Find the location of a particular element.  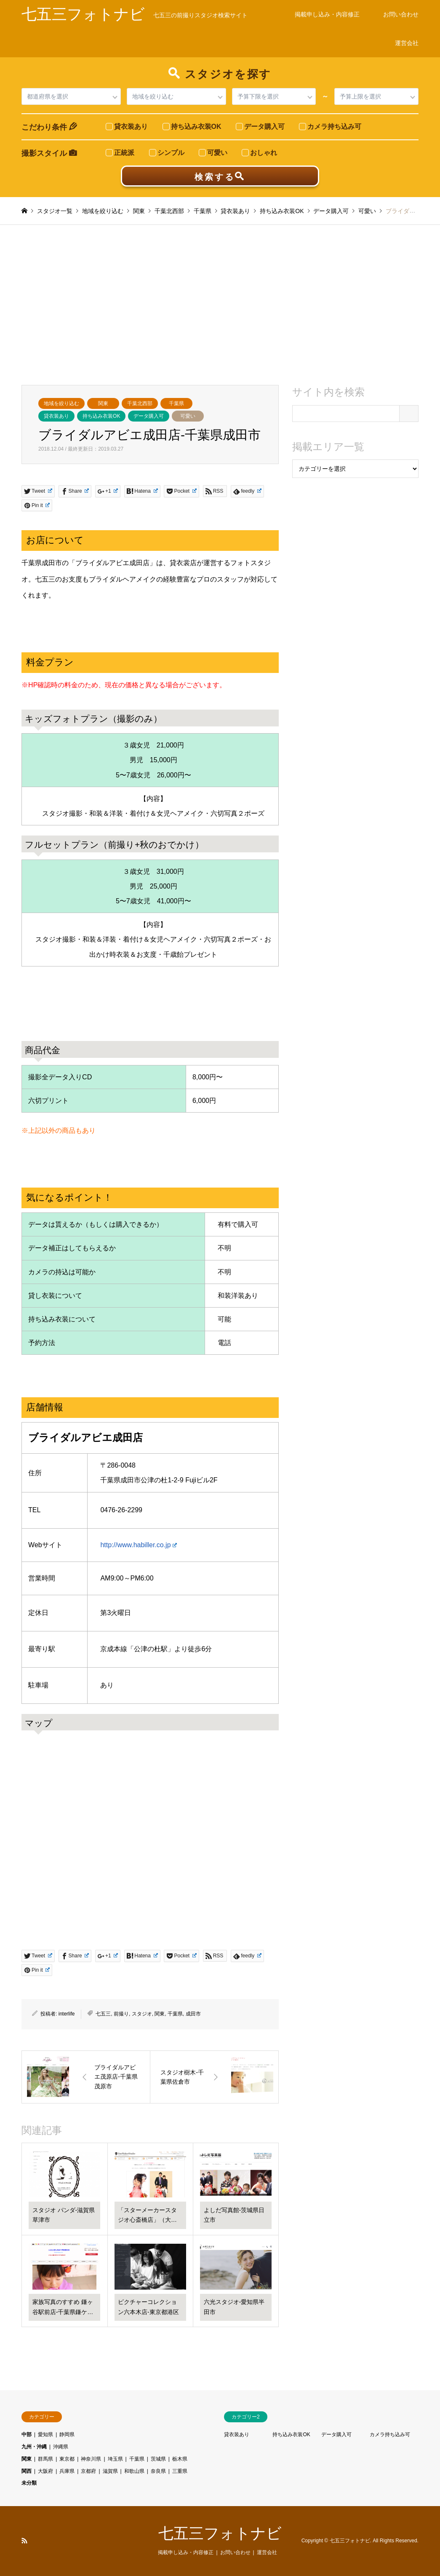

九州・沖縄 is located at coordinates (34, 2447).